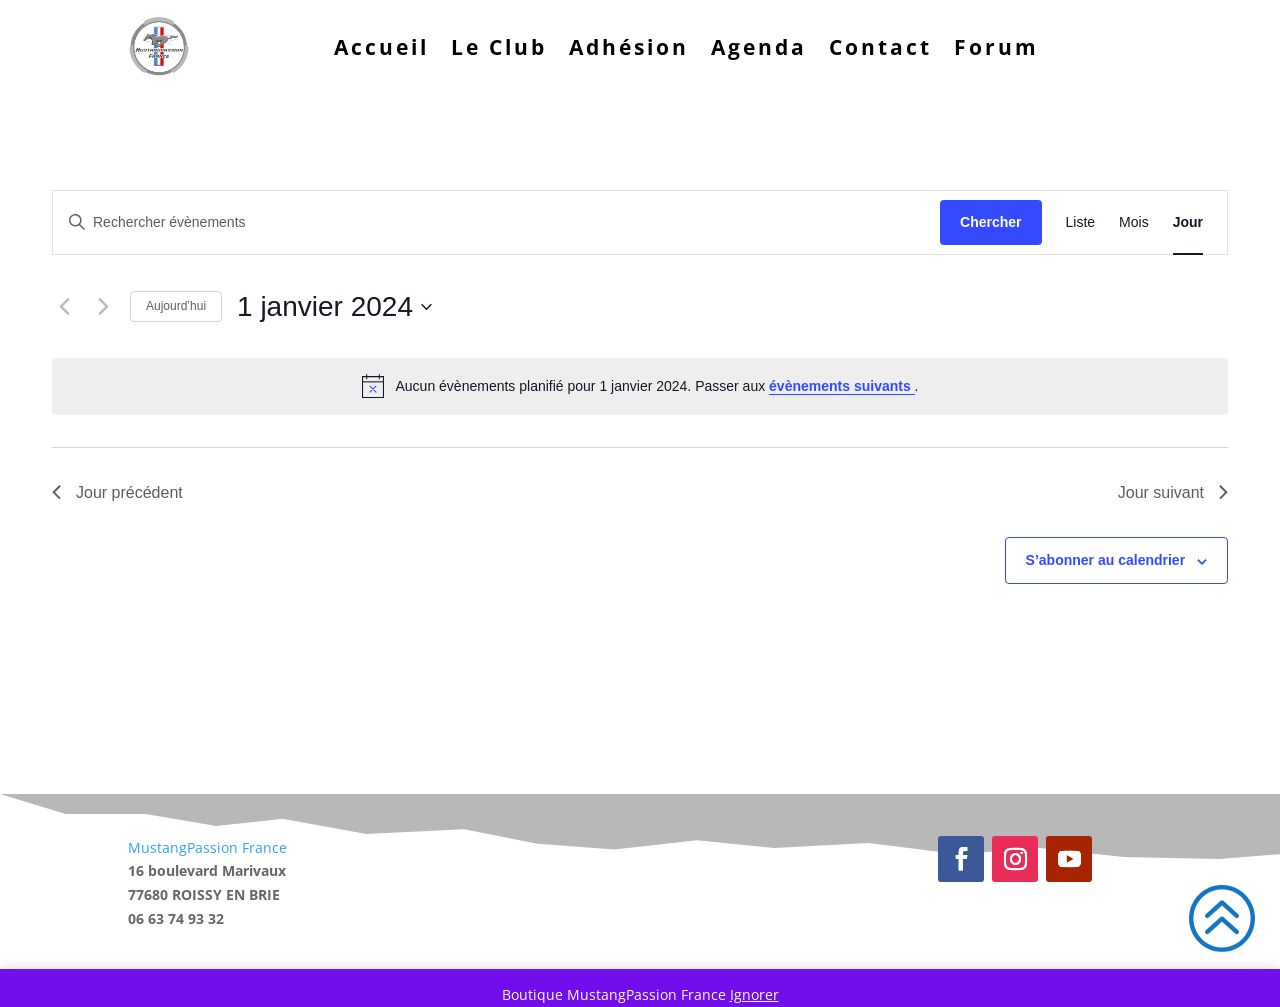 This screenshot has height=1007, width=1280. Describe the element at coordinates (640, 386) in the screenshot. I see `[alert]` at that location.